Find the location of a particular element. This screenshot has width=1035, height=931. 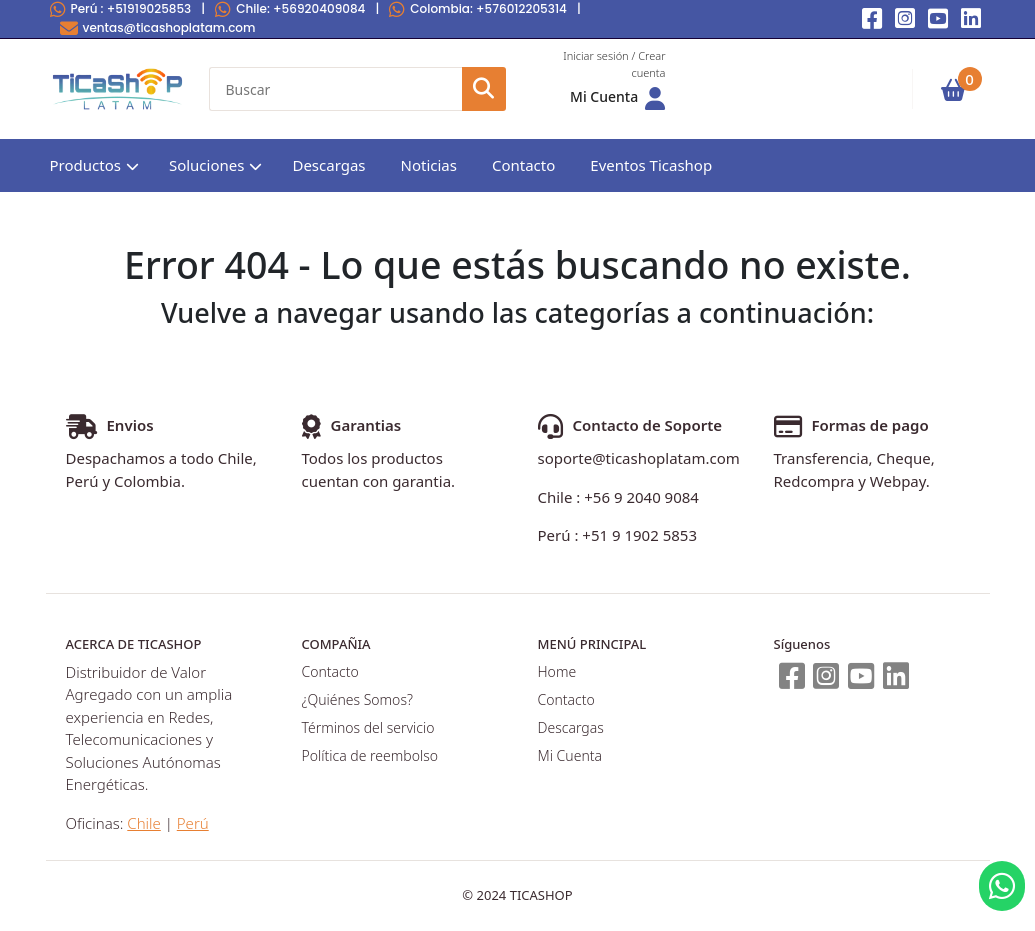

Productos is located at coordinates (85, 165).